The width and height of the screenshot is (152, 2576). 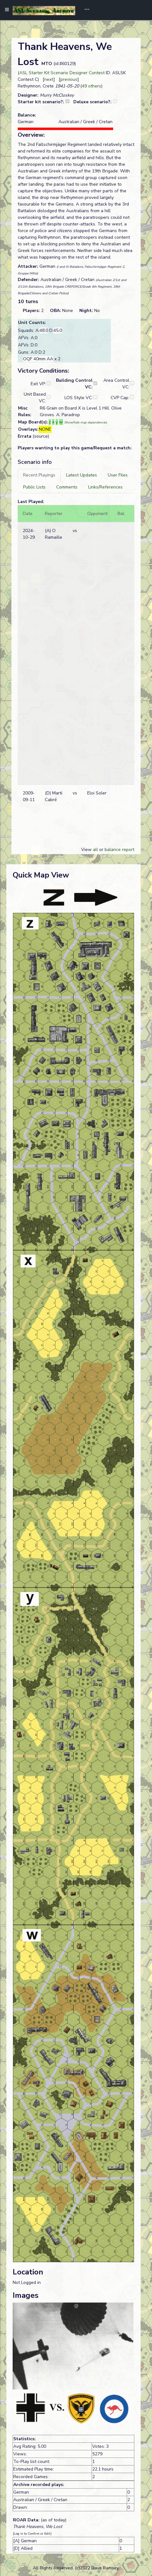 What do you see at coordinates (119, 850) in the screenshot?
I see `balance report` at bounding box center [119, 850].